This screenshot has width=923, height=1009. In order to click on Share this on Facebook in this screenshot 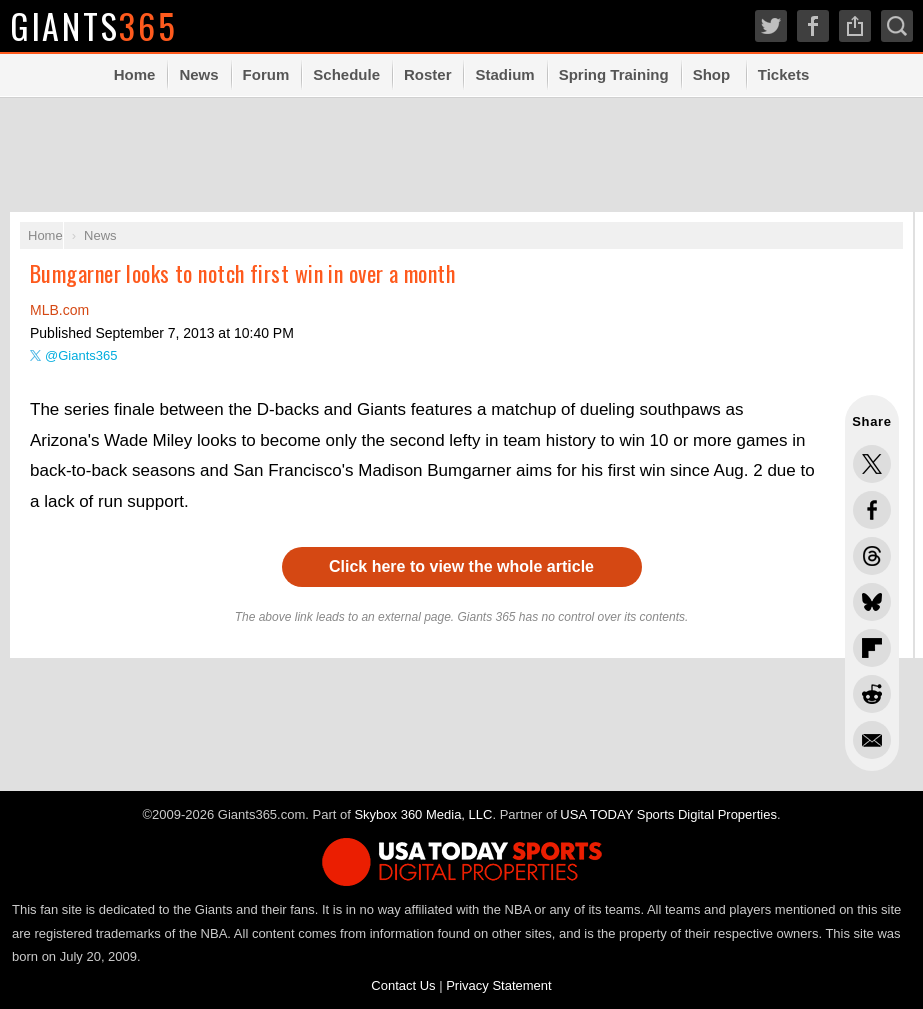, I will do `click(872, 510)`.